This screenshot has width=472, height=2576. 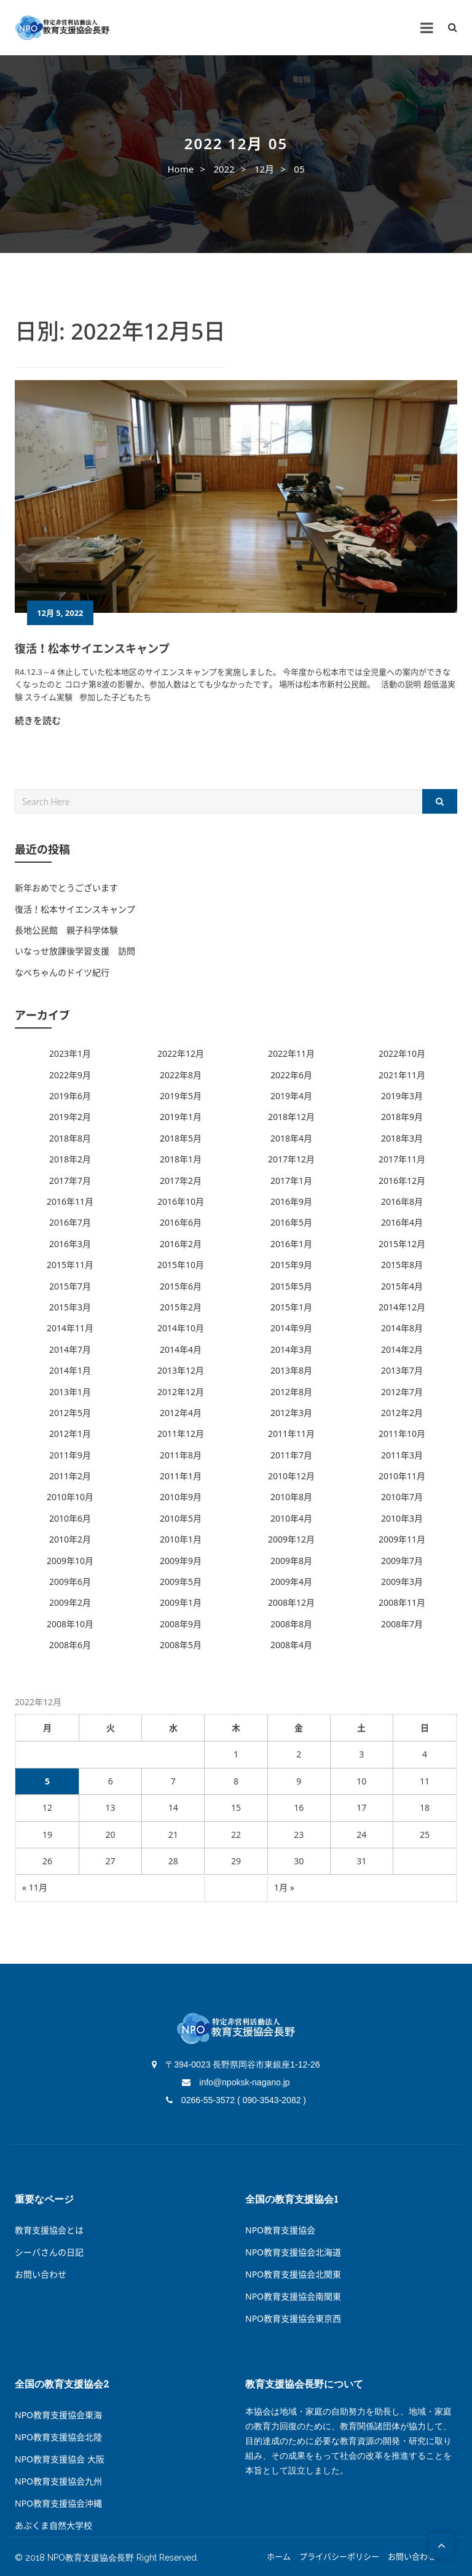 I want to click on 2021年11月, so click(x=402, y=1075).